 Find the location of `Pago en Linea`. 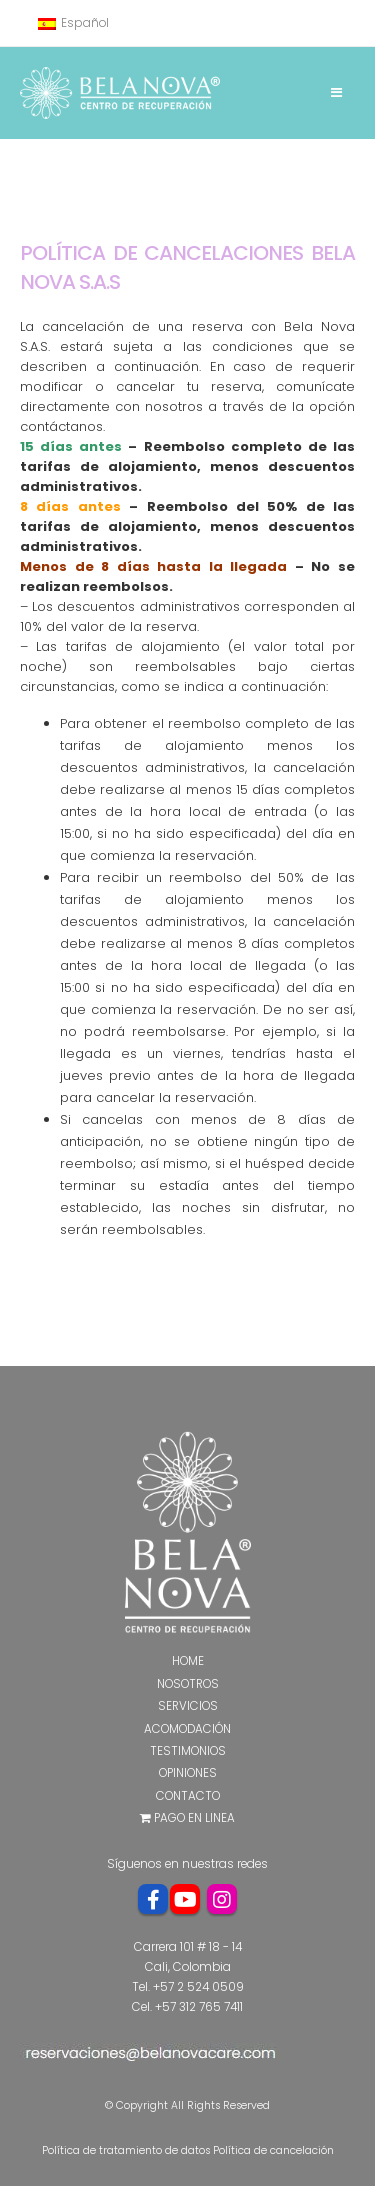

Pago en Linea is located at coordinates (187, 1818).